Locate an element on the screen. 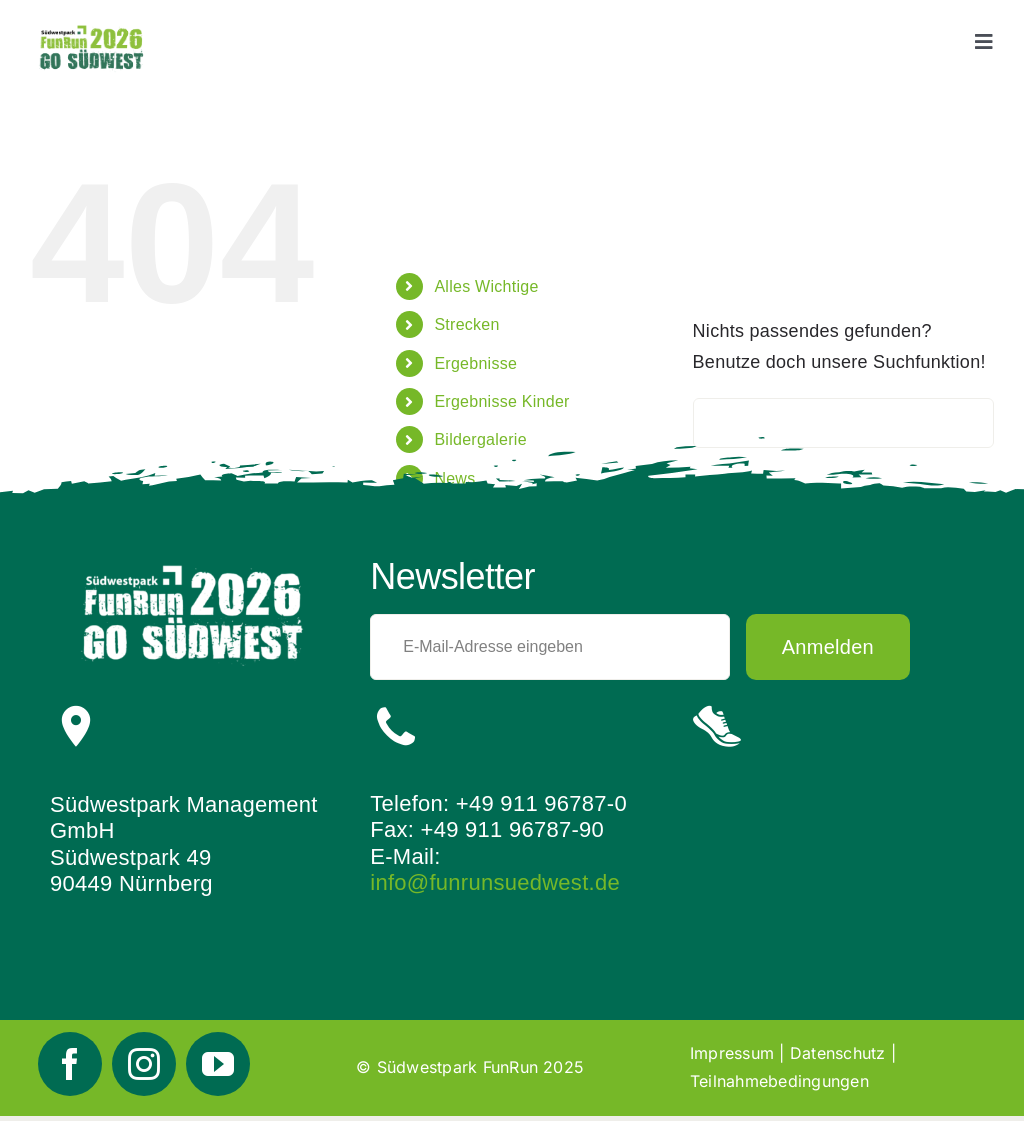 This screenshot has width=1024, height=1121. [Suche] is located at coordinates (718, 423).